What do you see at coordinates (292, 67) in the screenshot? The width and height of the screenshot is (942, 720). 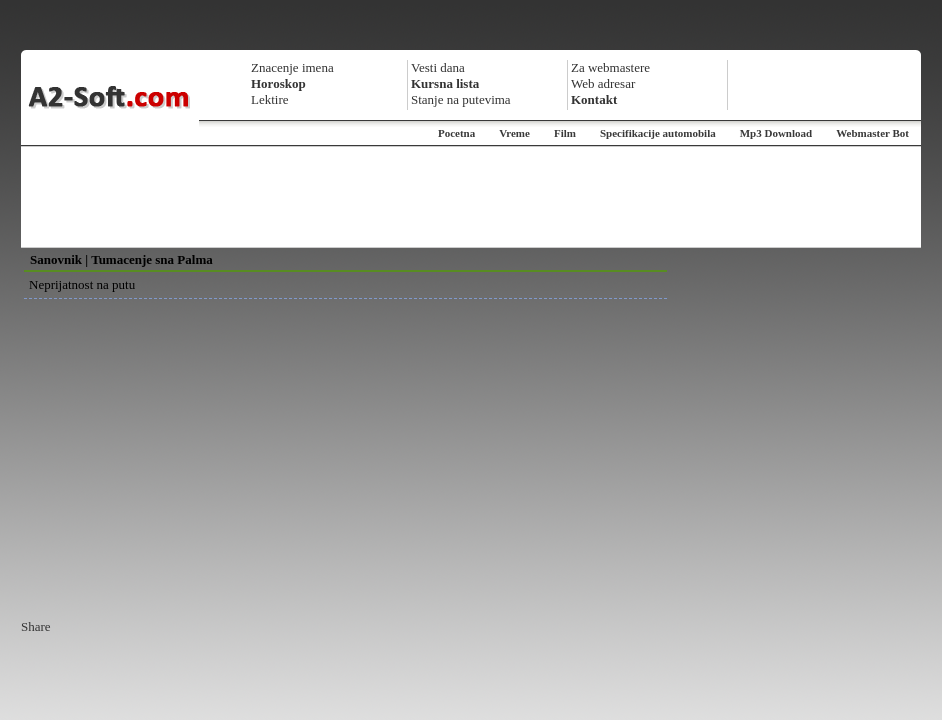 I see `Znacenje imena` at bounding box center [292, 67].